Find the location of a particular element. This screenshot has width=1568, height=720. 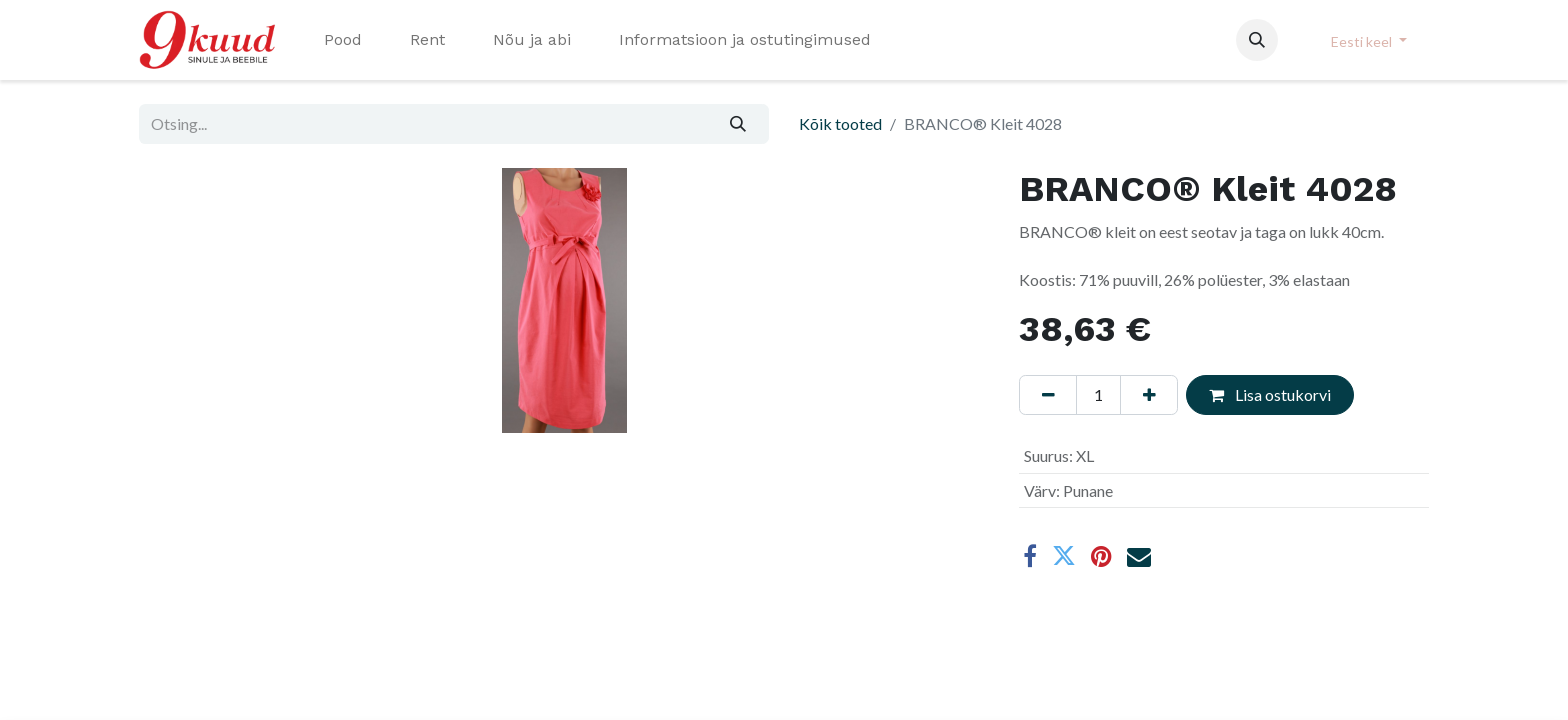

[Eemaldage üks] is located at coordinates (1048, 395).